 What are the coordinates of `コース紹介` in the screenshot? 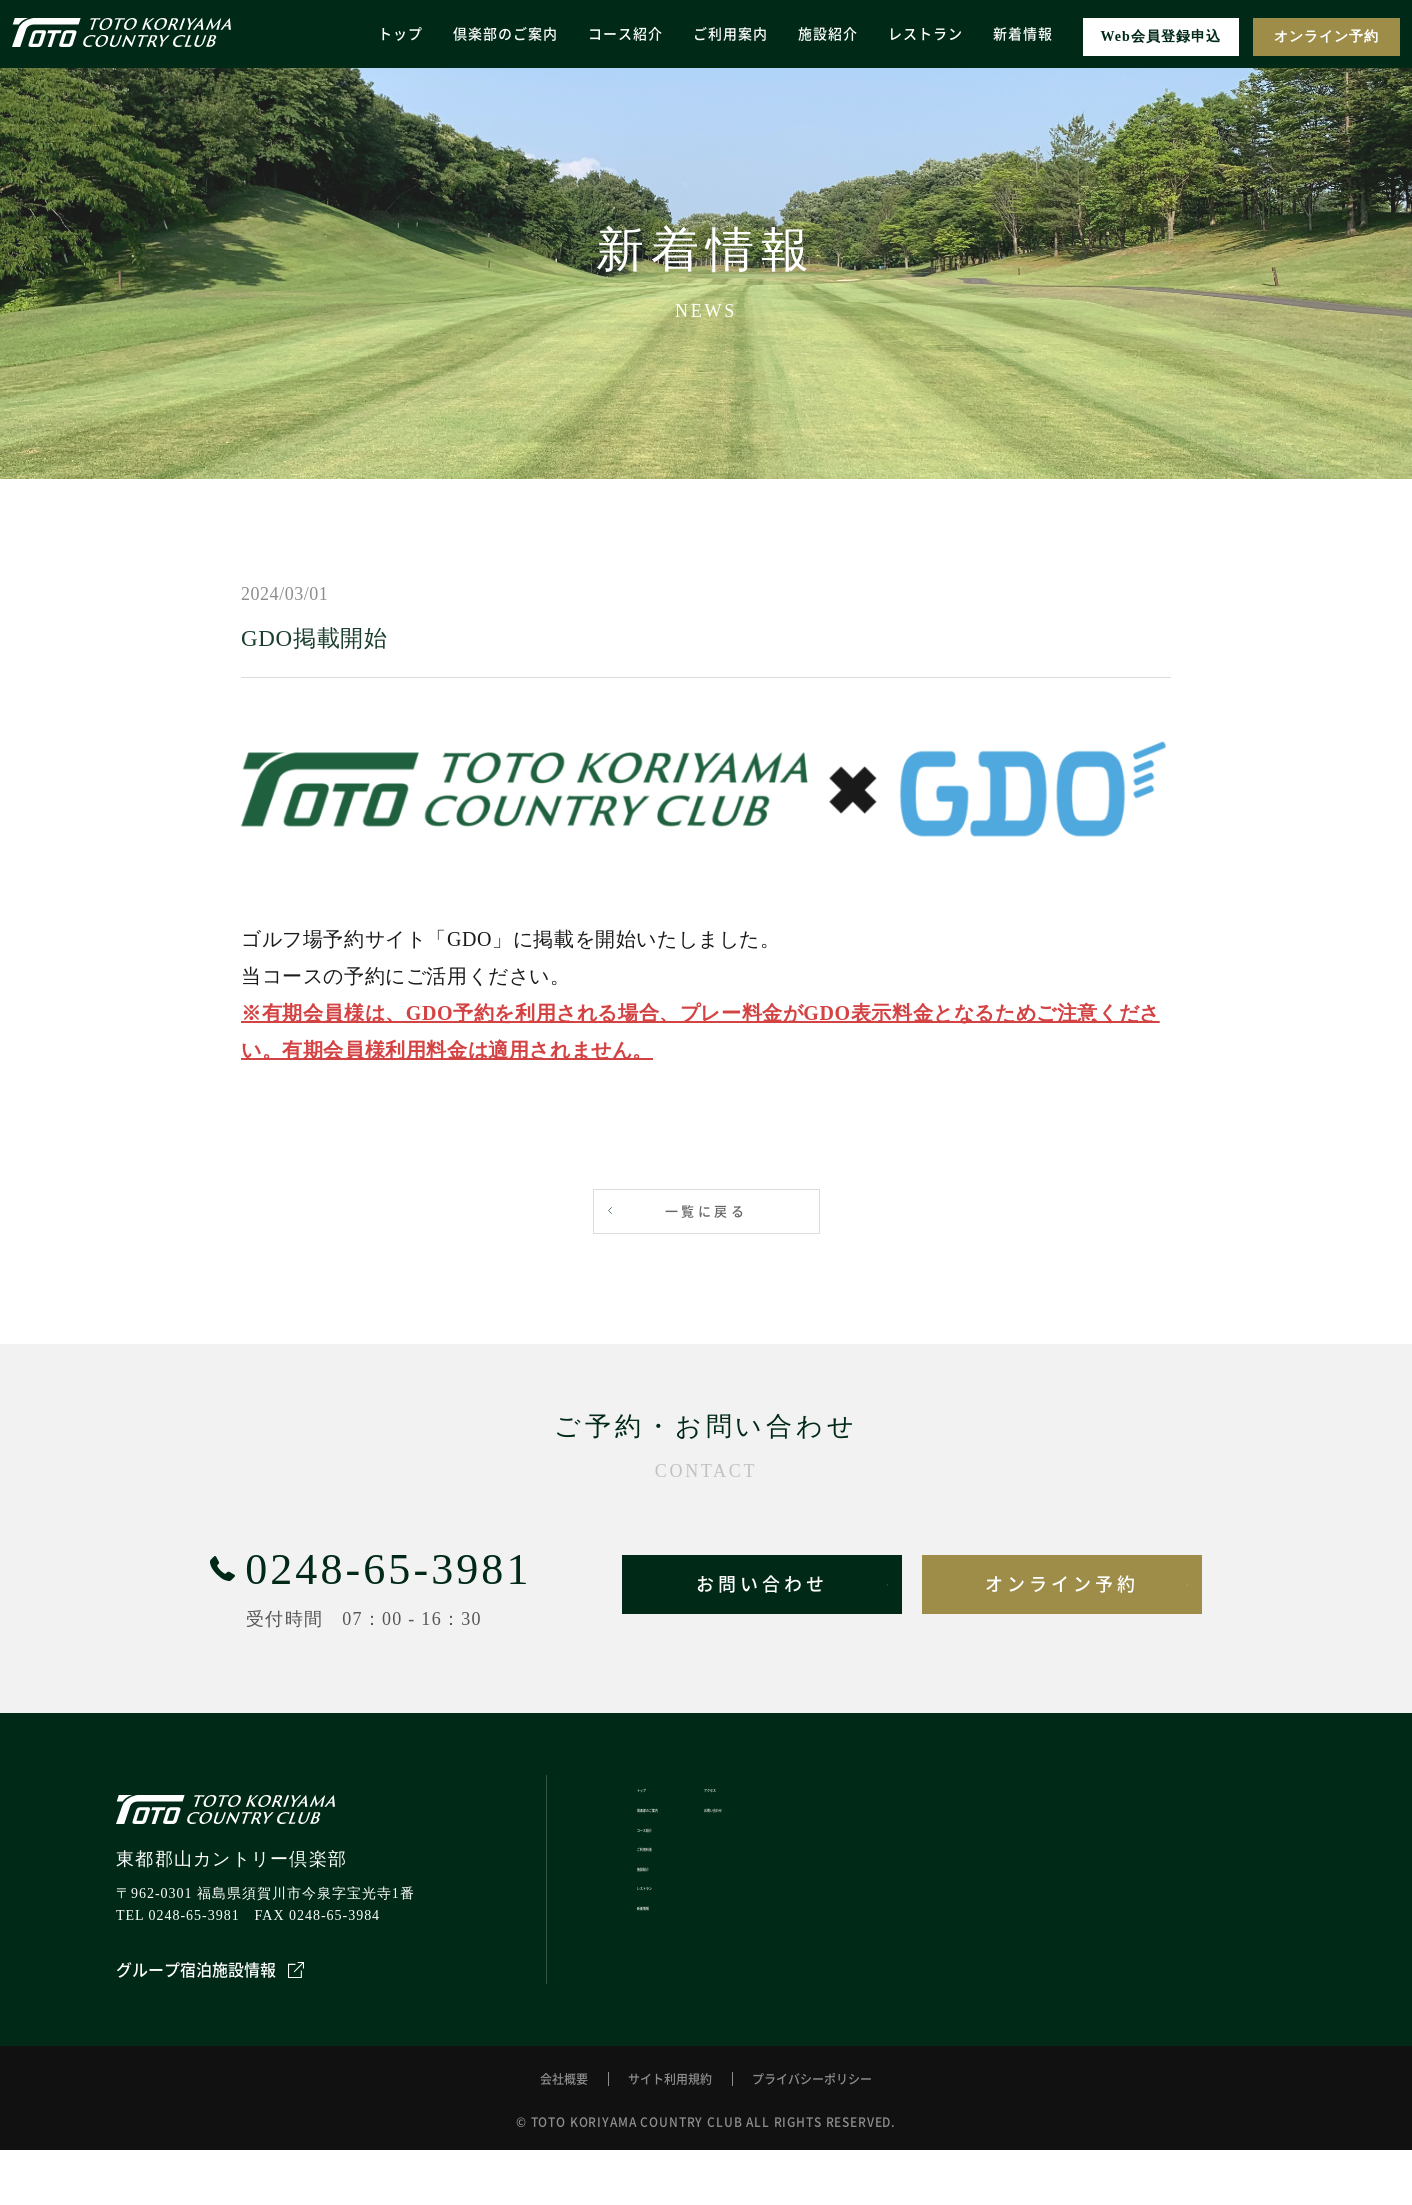 It's located at (625, 33).